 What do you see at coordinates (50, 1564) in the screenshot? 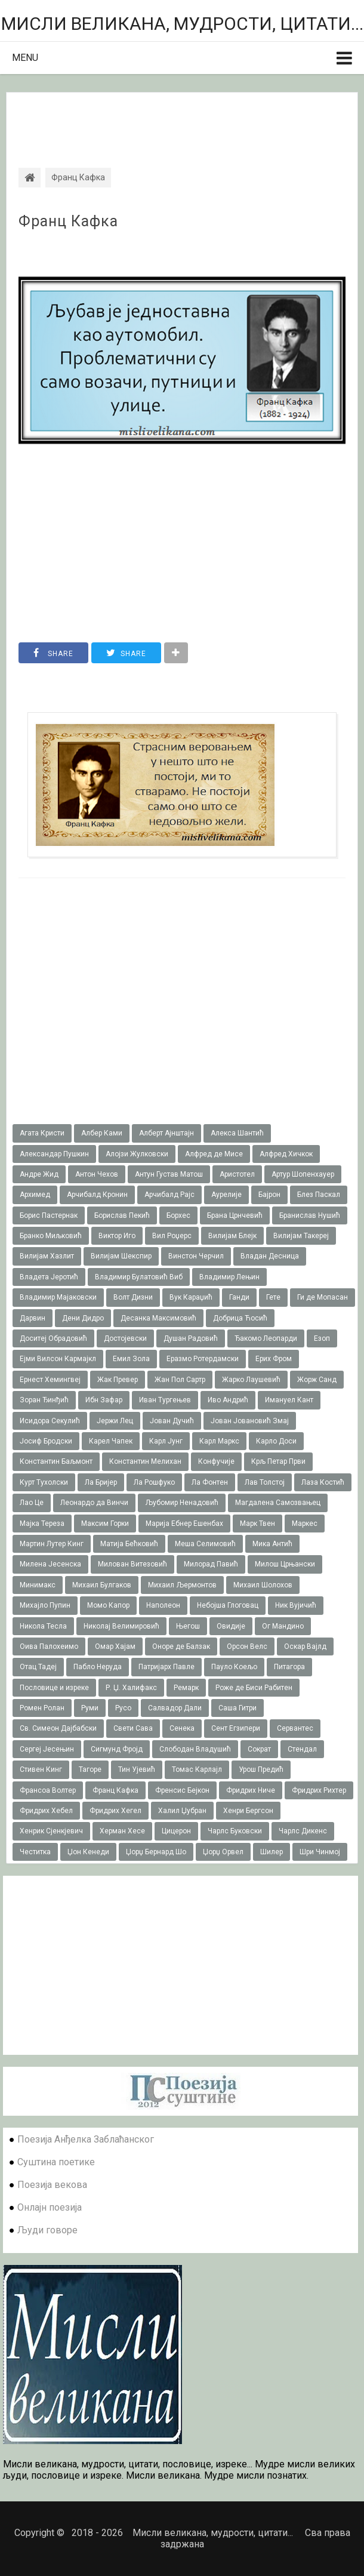
I see `Милена Јесенска` at bounding box center [50, 1564].